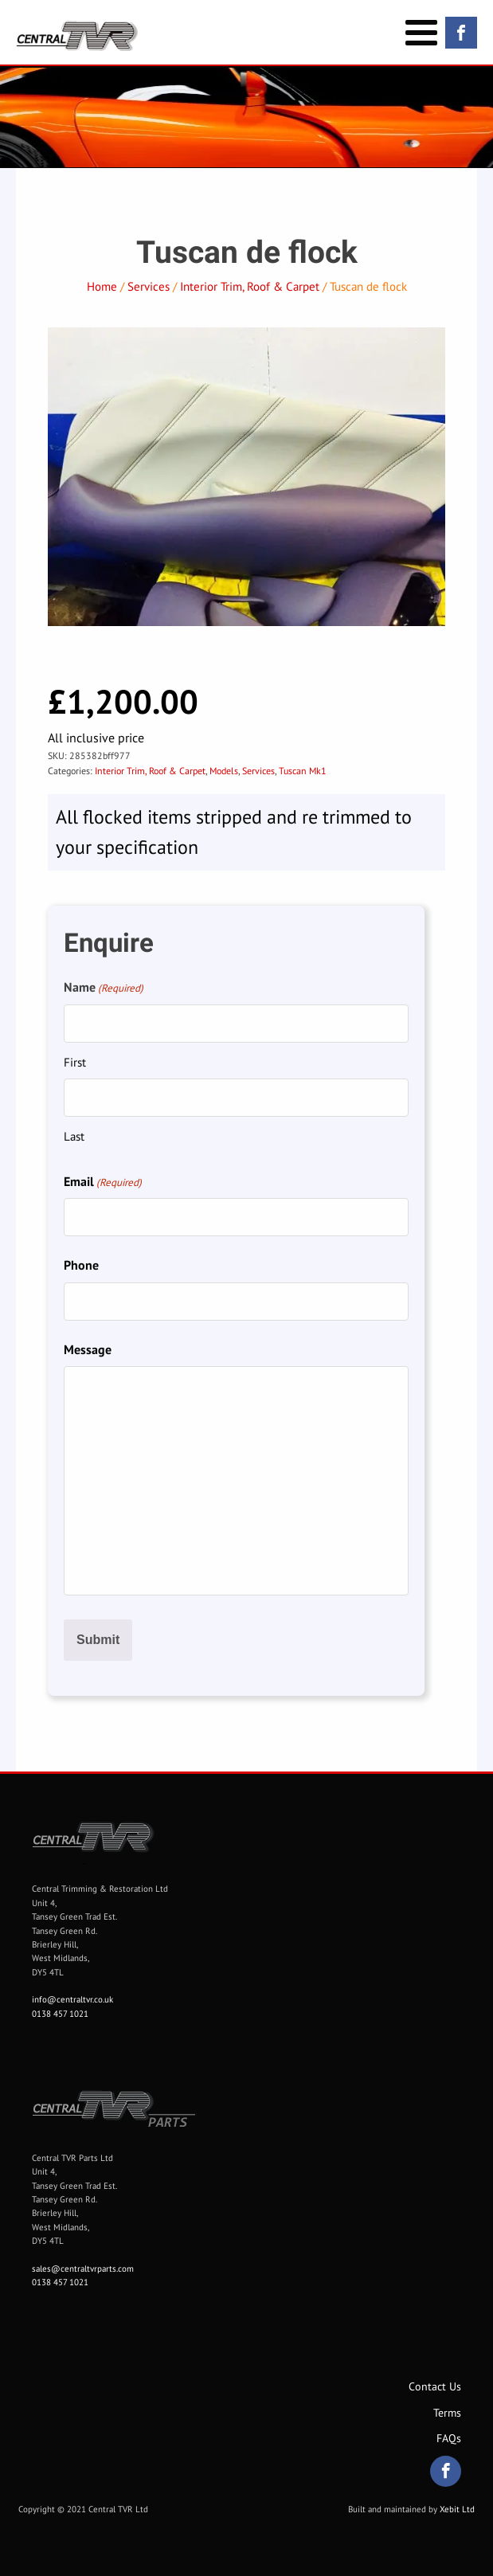 Image resolution: width=493 pixels, height=2576 pixels. Describe the element at coordinates (447, 2413) in the screenshot. I see `Terms` at that location.